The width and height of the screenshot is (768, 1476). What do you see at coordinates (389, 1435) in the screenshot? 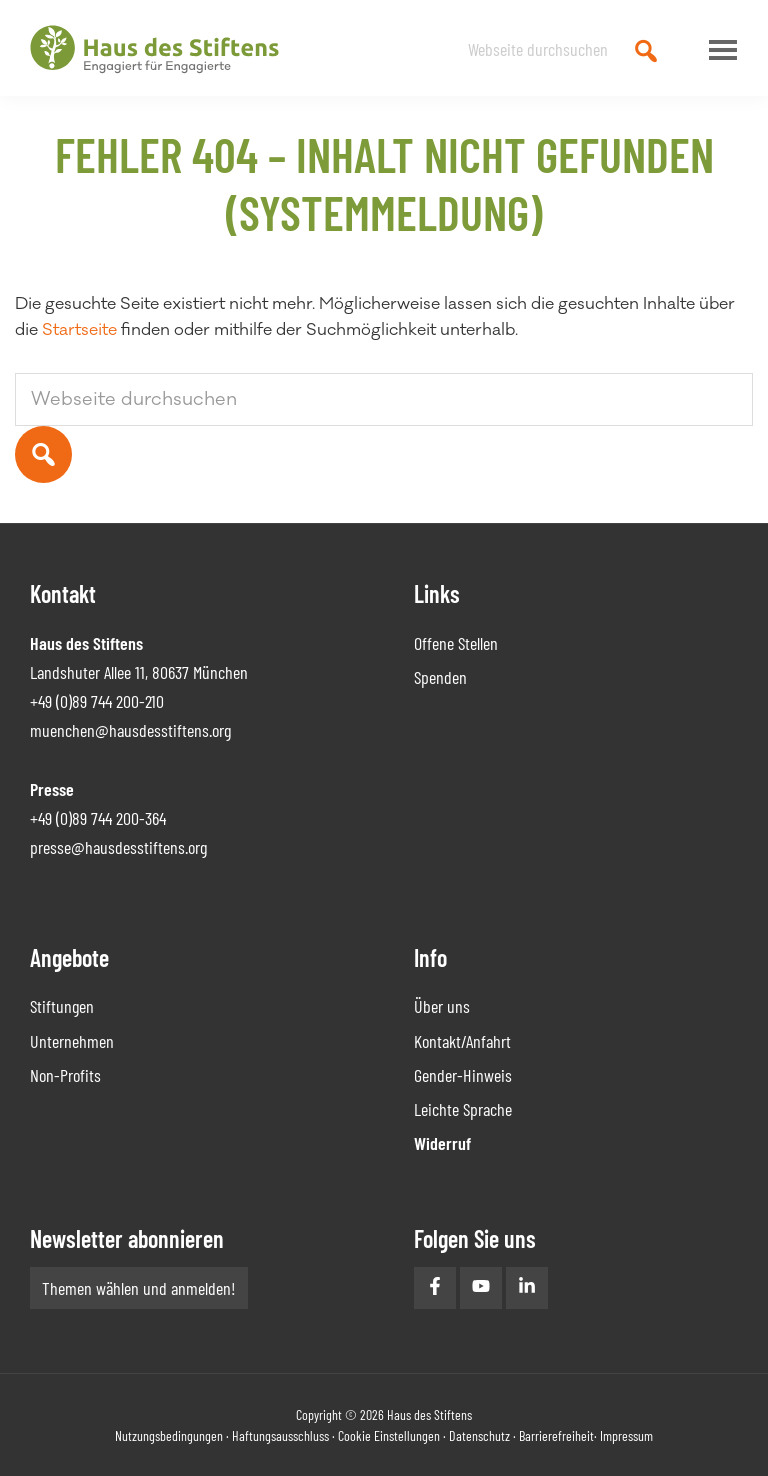
I see `Cookie Einstellungen` at bounding box center [389, 1435].